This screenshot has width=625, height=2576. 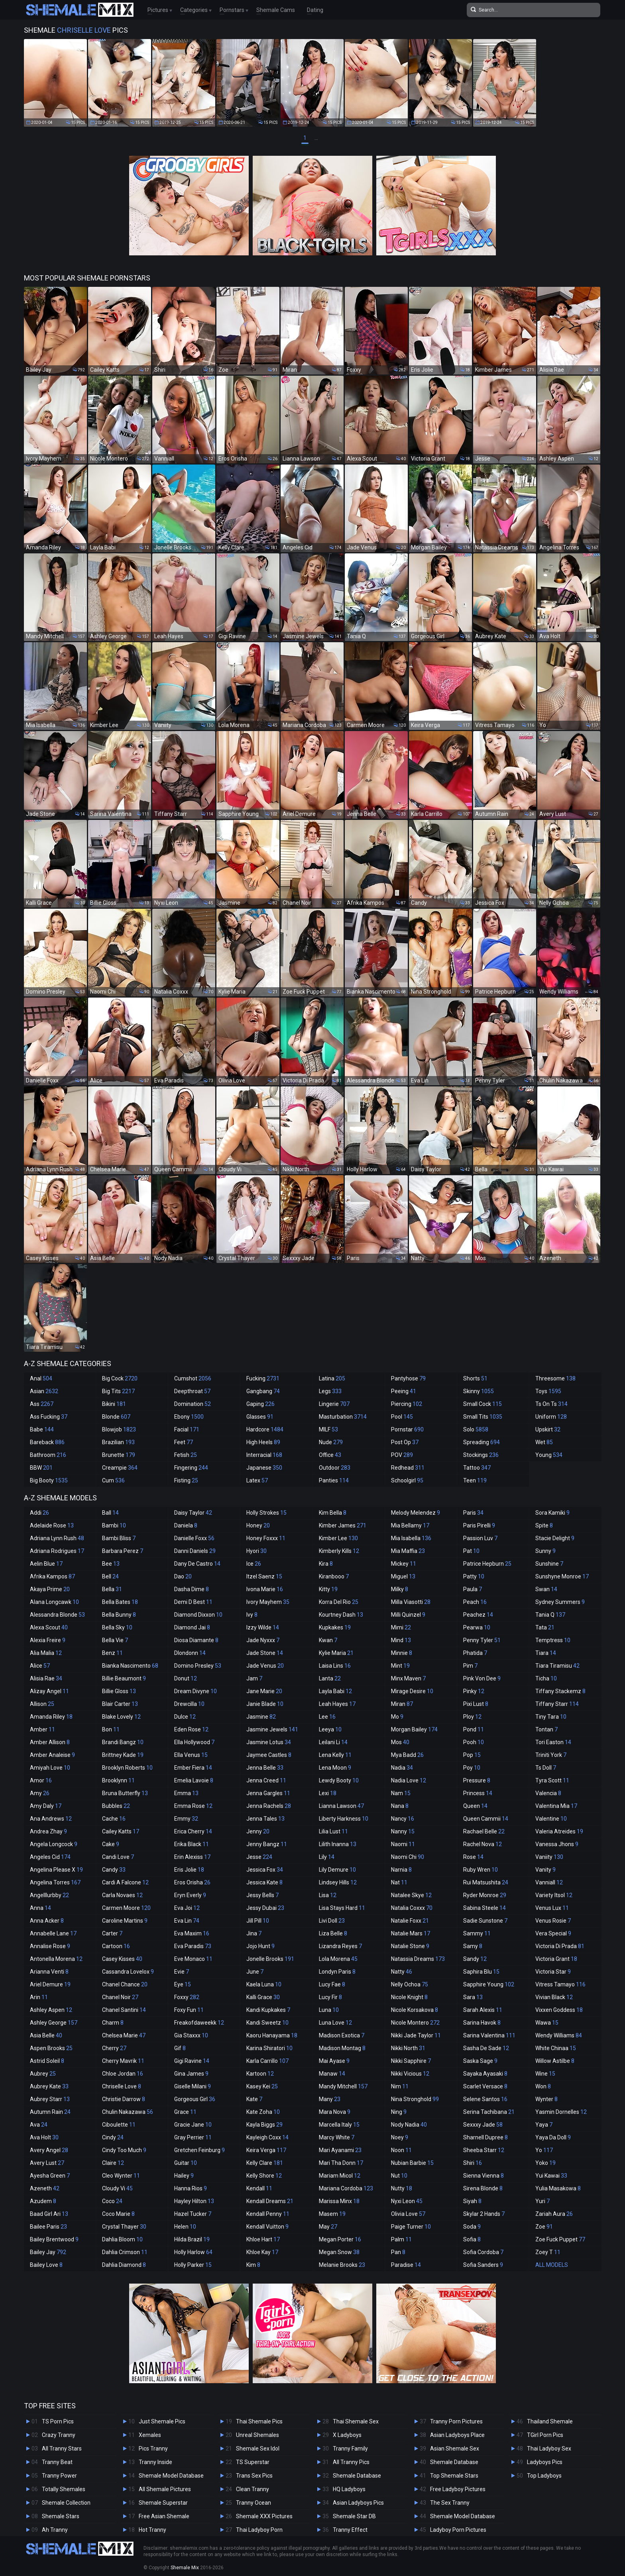 I want to click on Alisia Rae, so click(x=46, y=1678).